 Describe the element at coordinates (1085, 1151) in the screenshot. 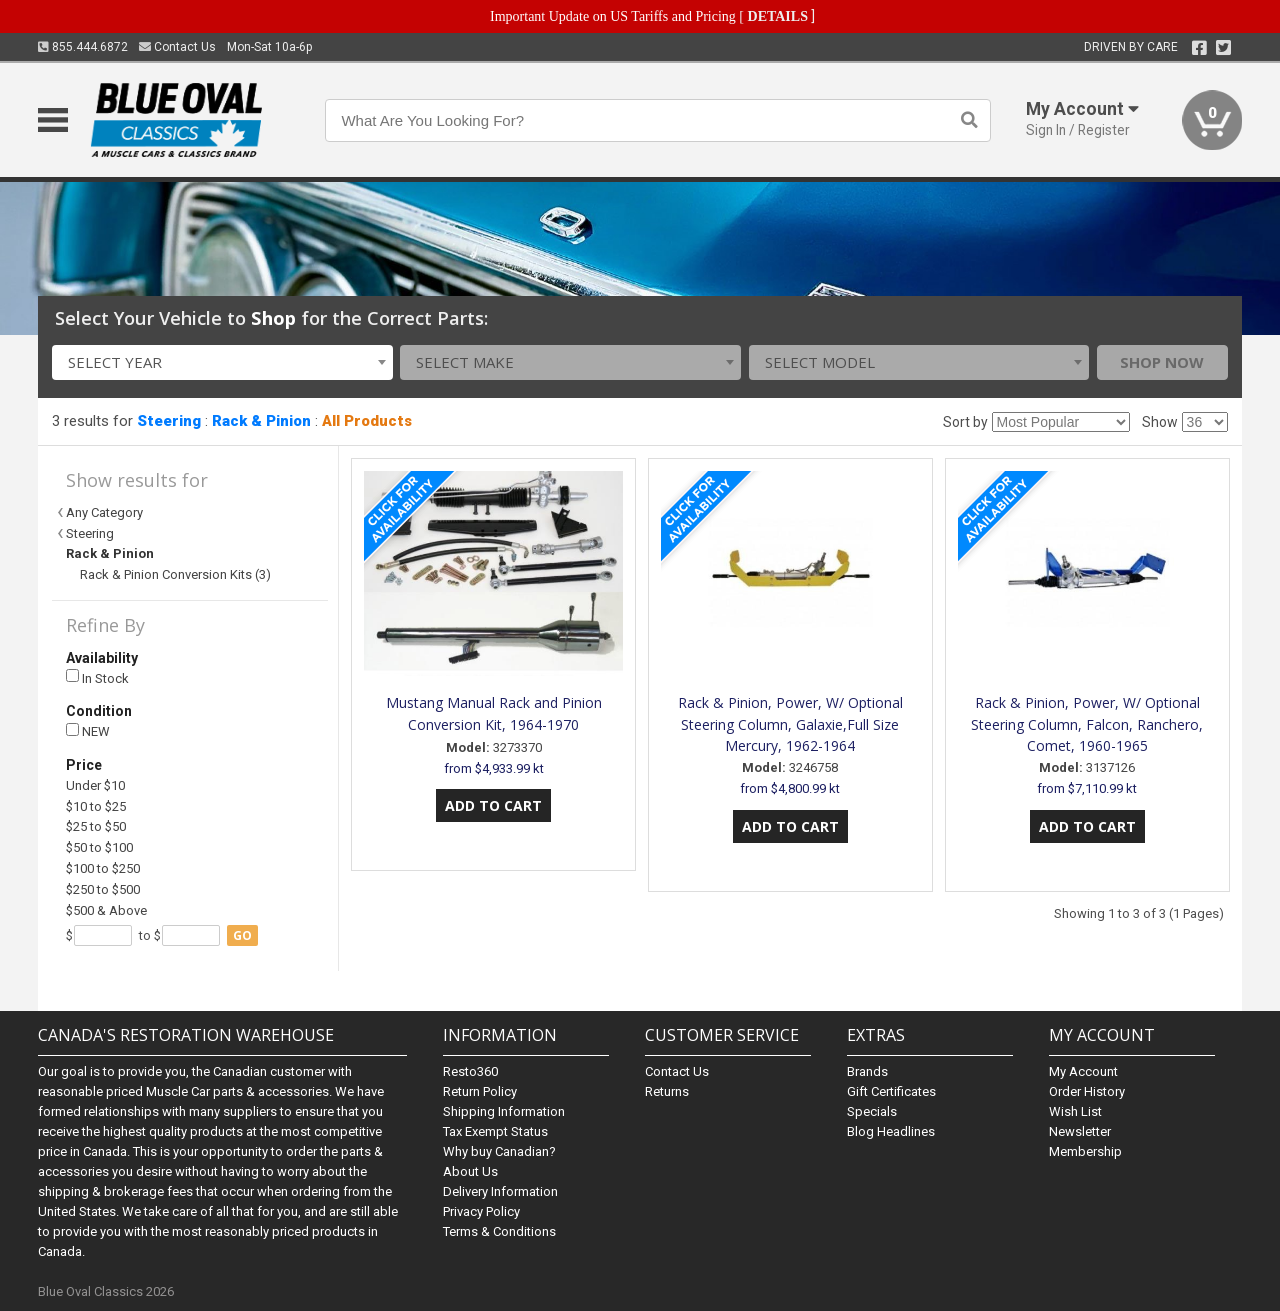

I see `Membership` at that location.